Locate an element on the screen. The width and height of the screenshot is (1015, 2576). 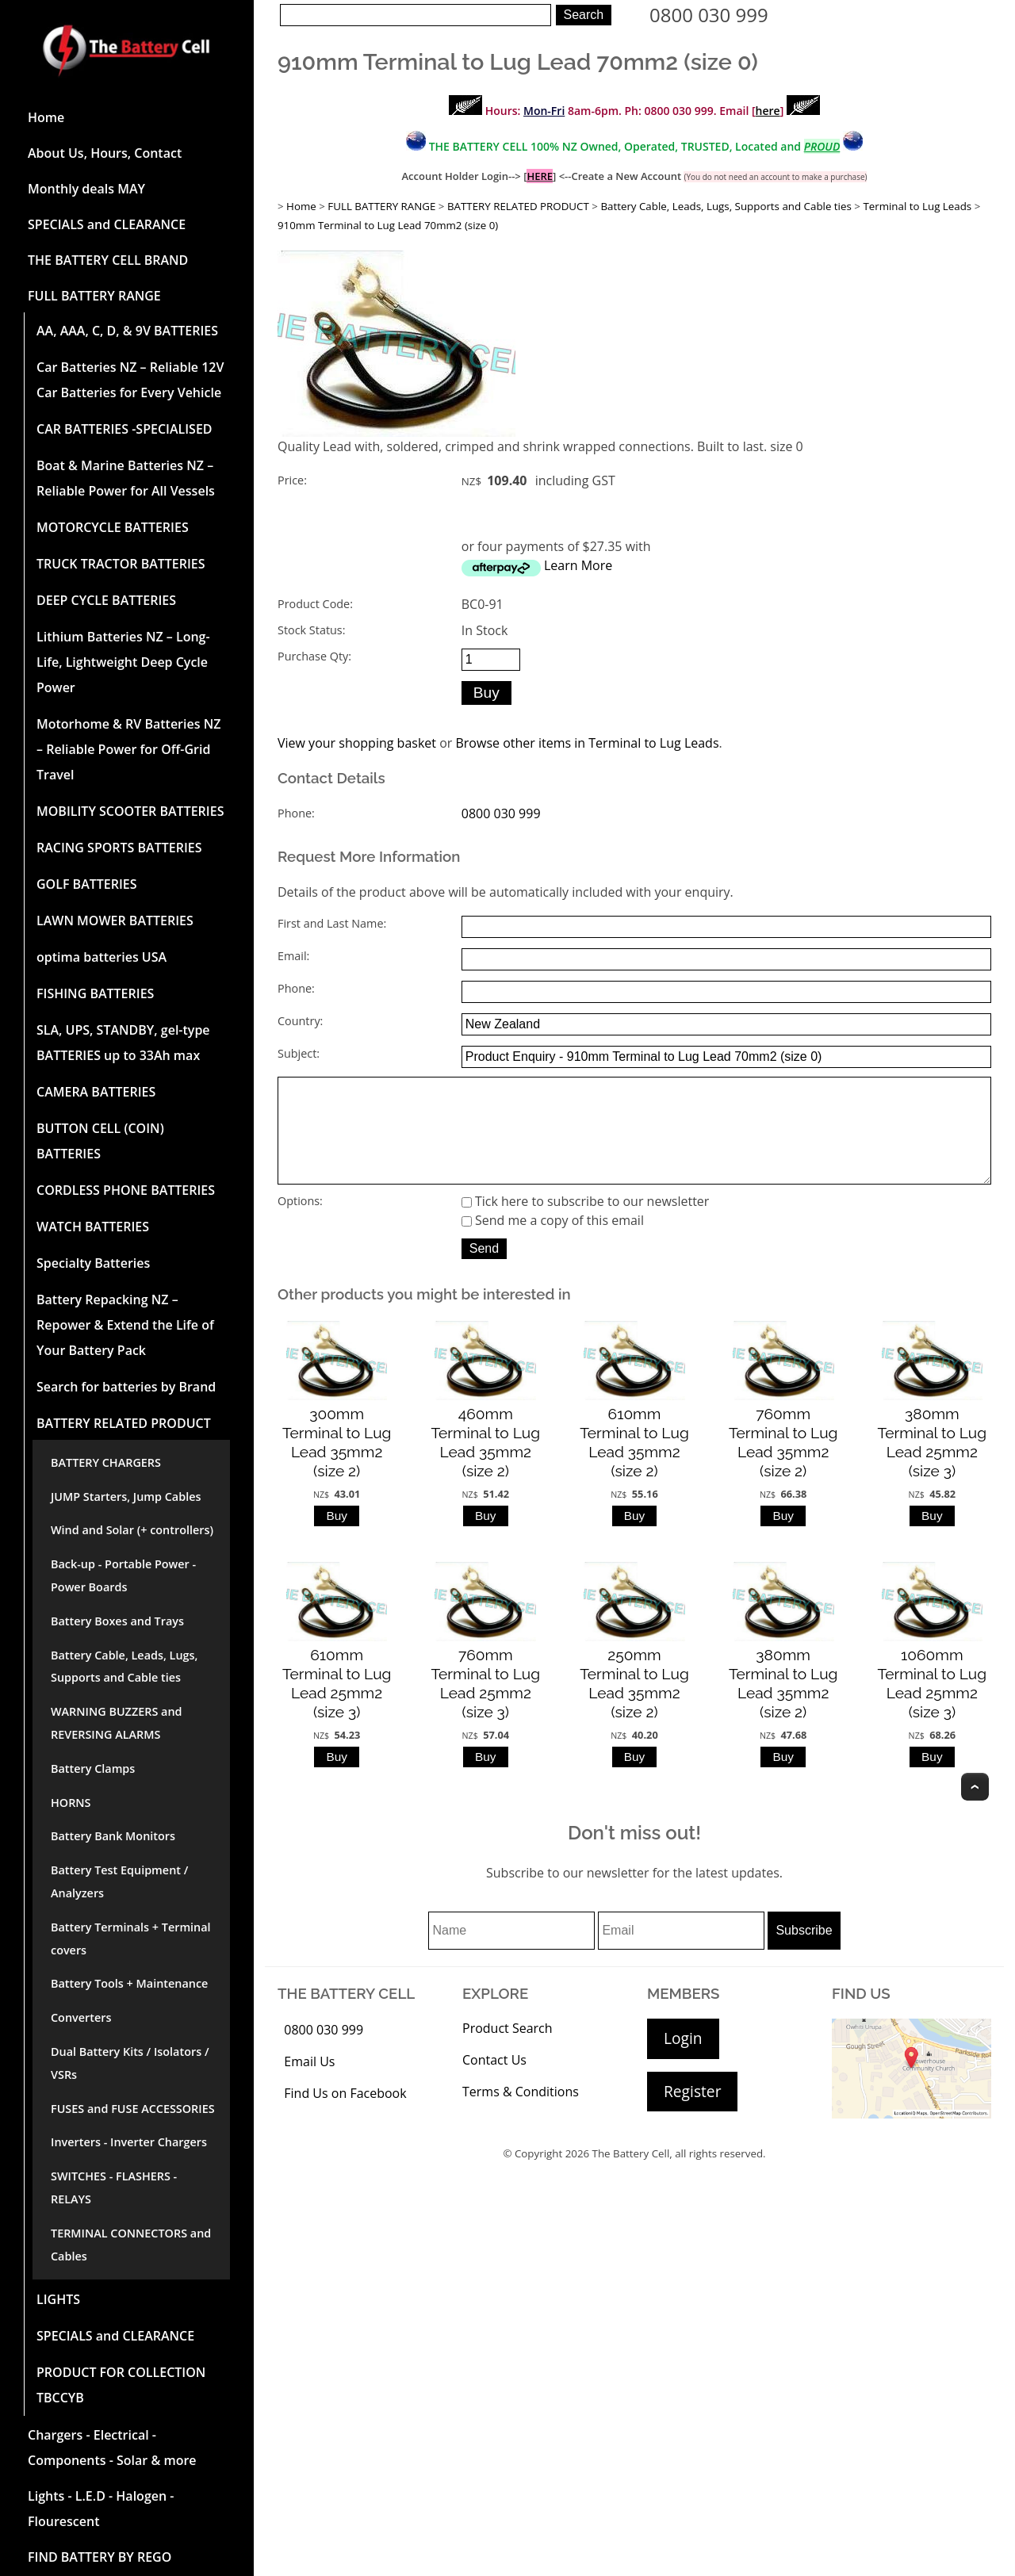
0800 030 999 is located at coordinates (708, 15).